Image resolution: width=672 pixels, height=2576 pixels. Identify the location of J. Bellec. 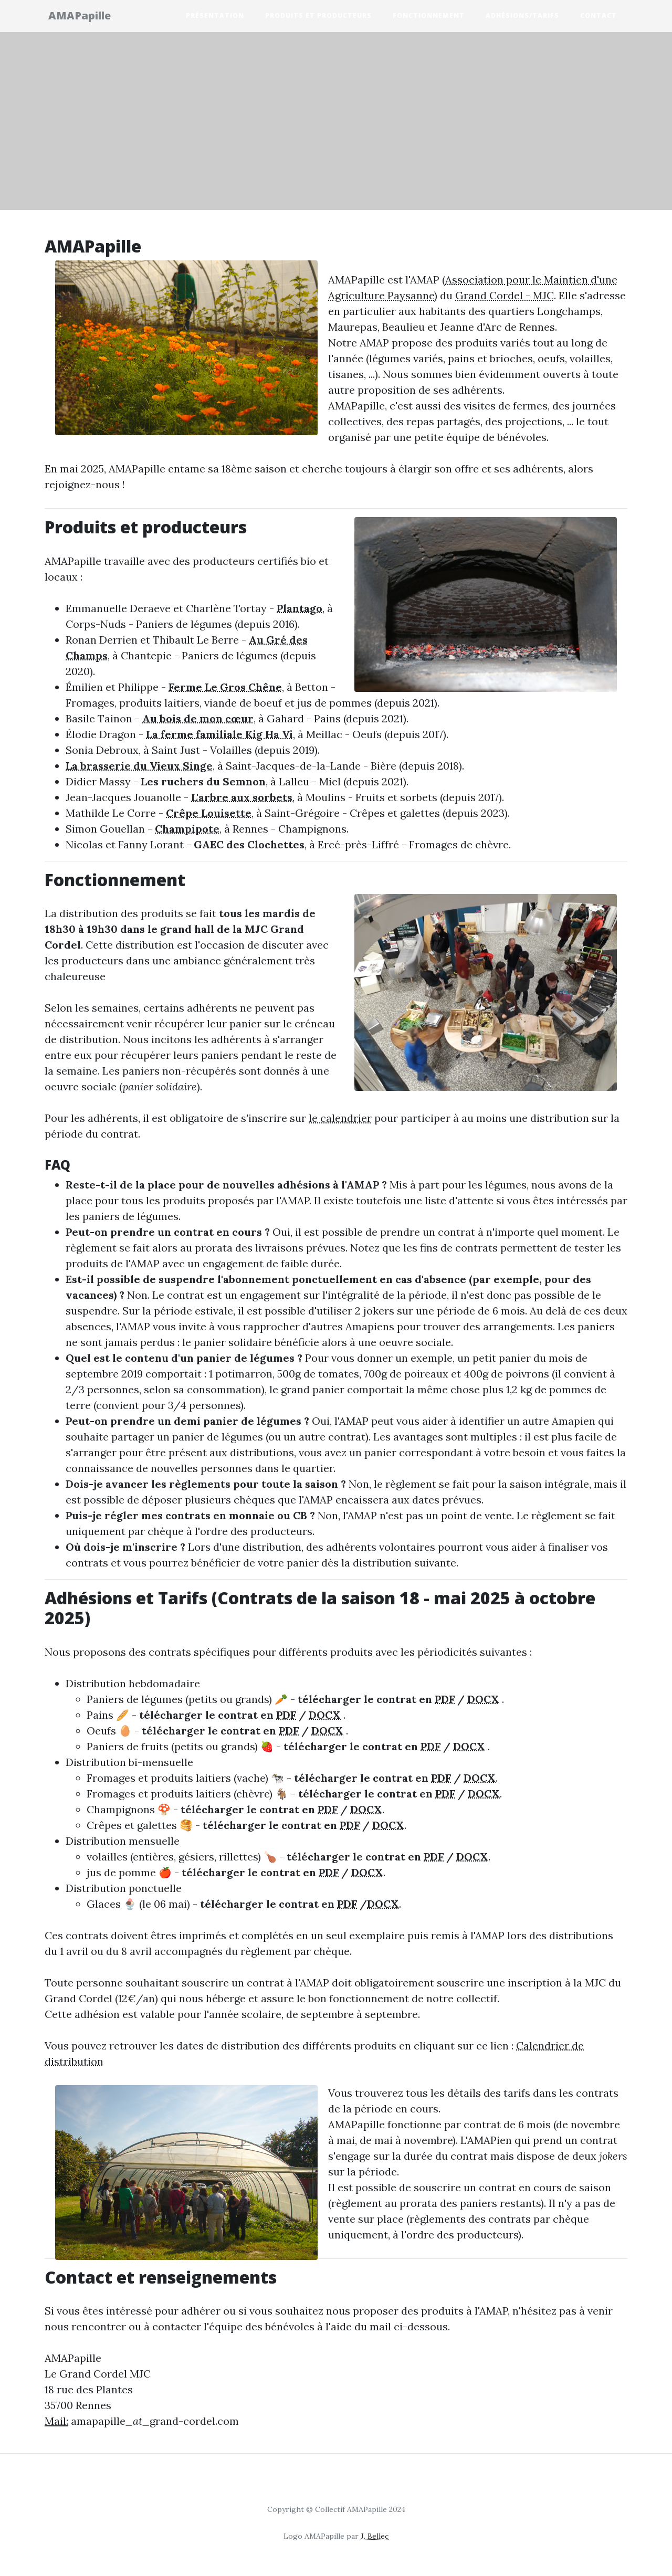
(374, 2536).